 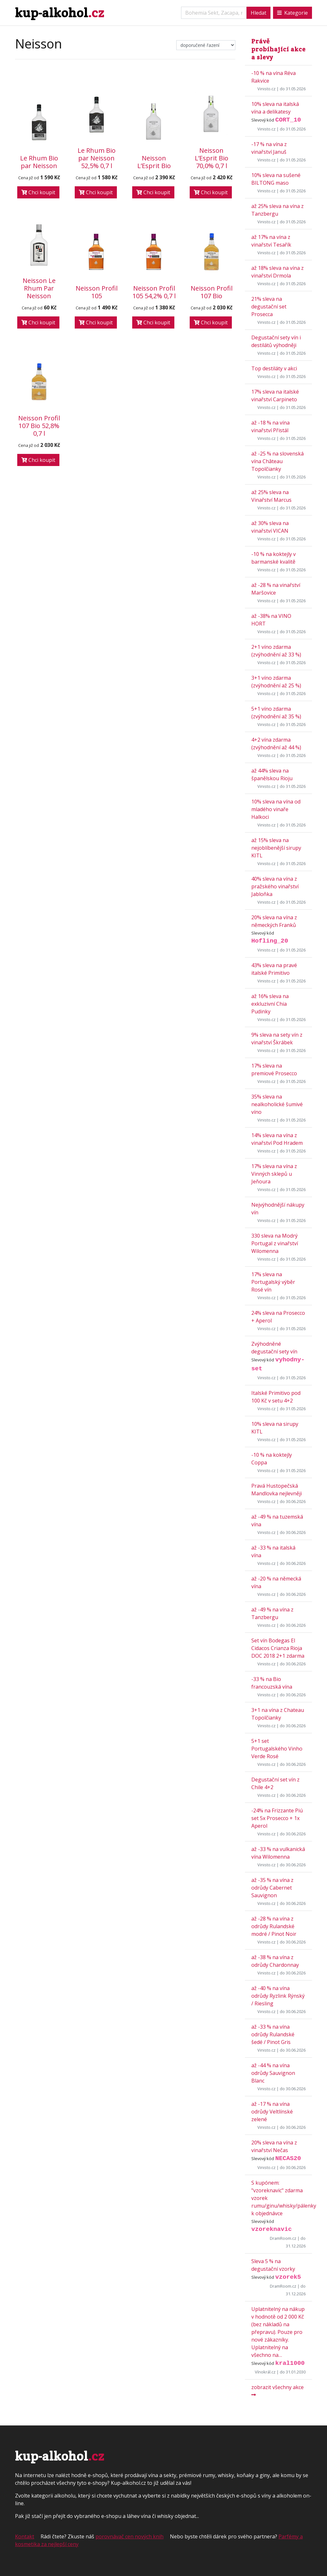 What do you see at coordinates (275, 809) in the screenshot?
I see `10% sleva na vína od mladého vinaře Halkoci` at bounding box center [275, 809].